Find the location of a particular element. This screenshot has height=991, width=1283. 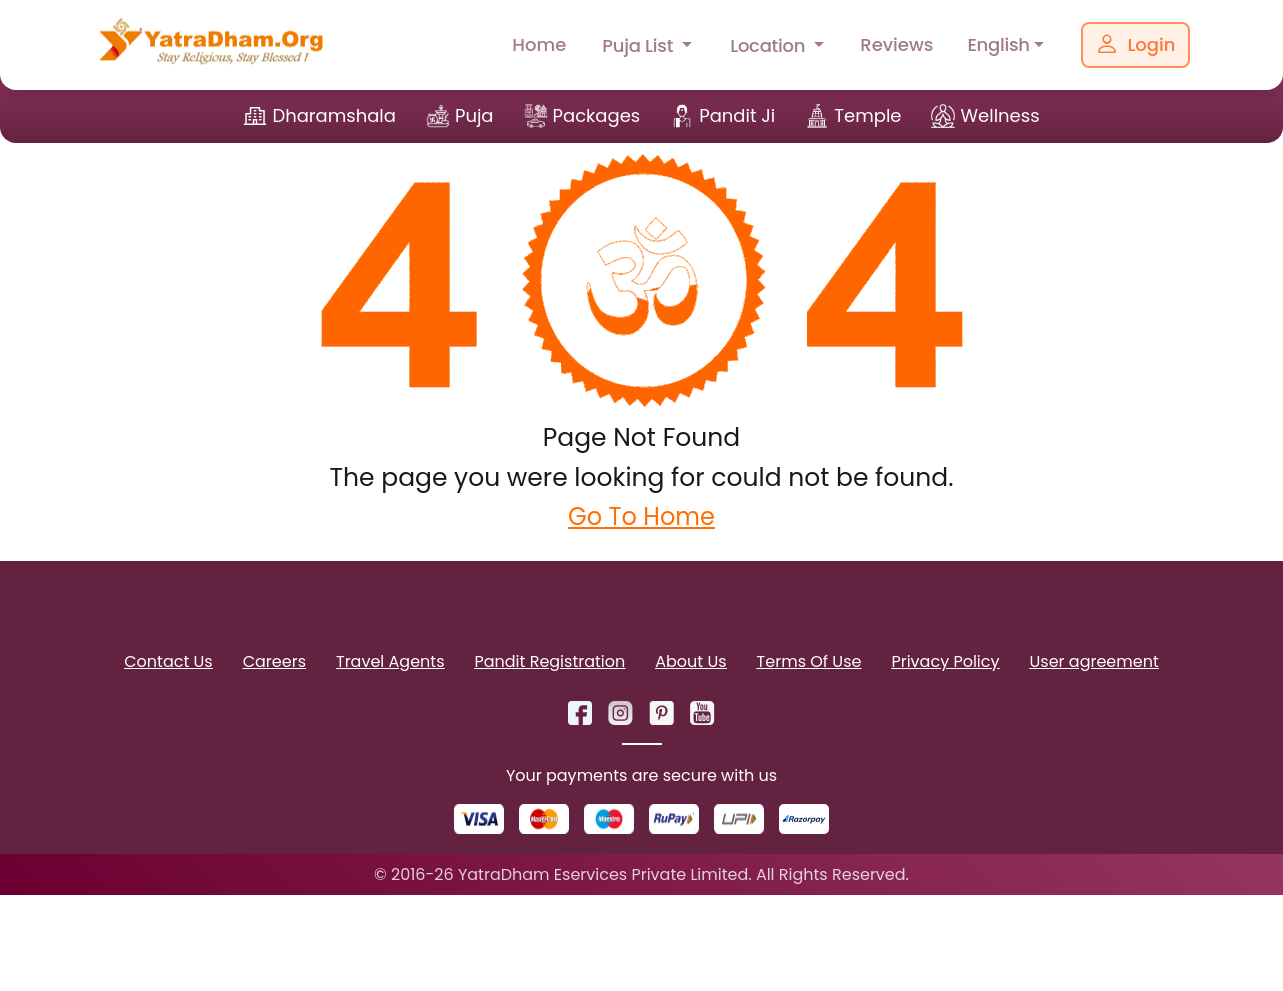

Pandit Registration is located at coordinates (549, 661).